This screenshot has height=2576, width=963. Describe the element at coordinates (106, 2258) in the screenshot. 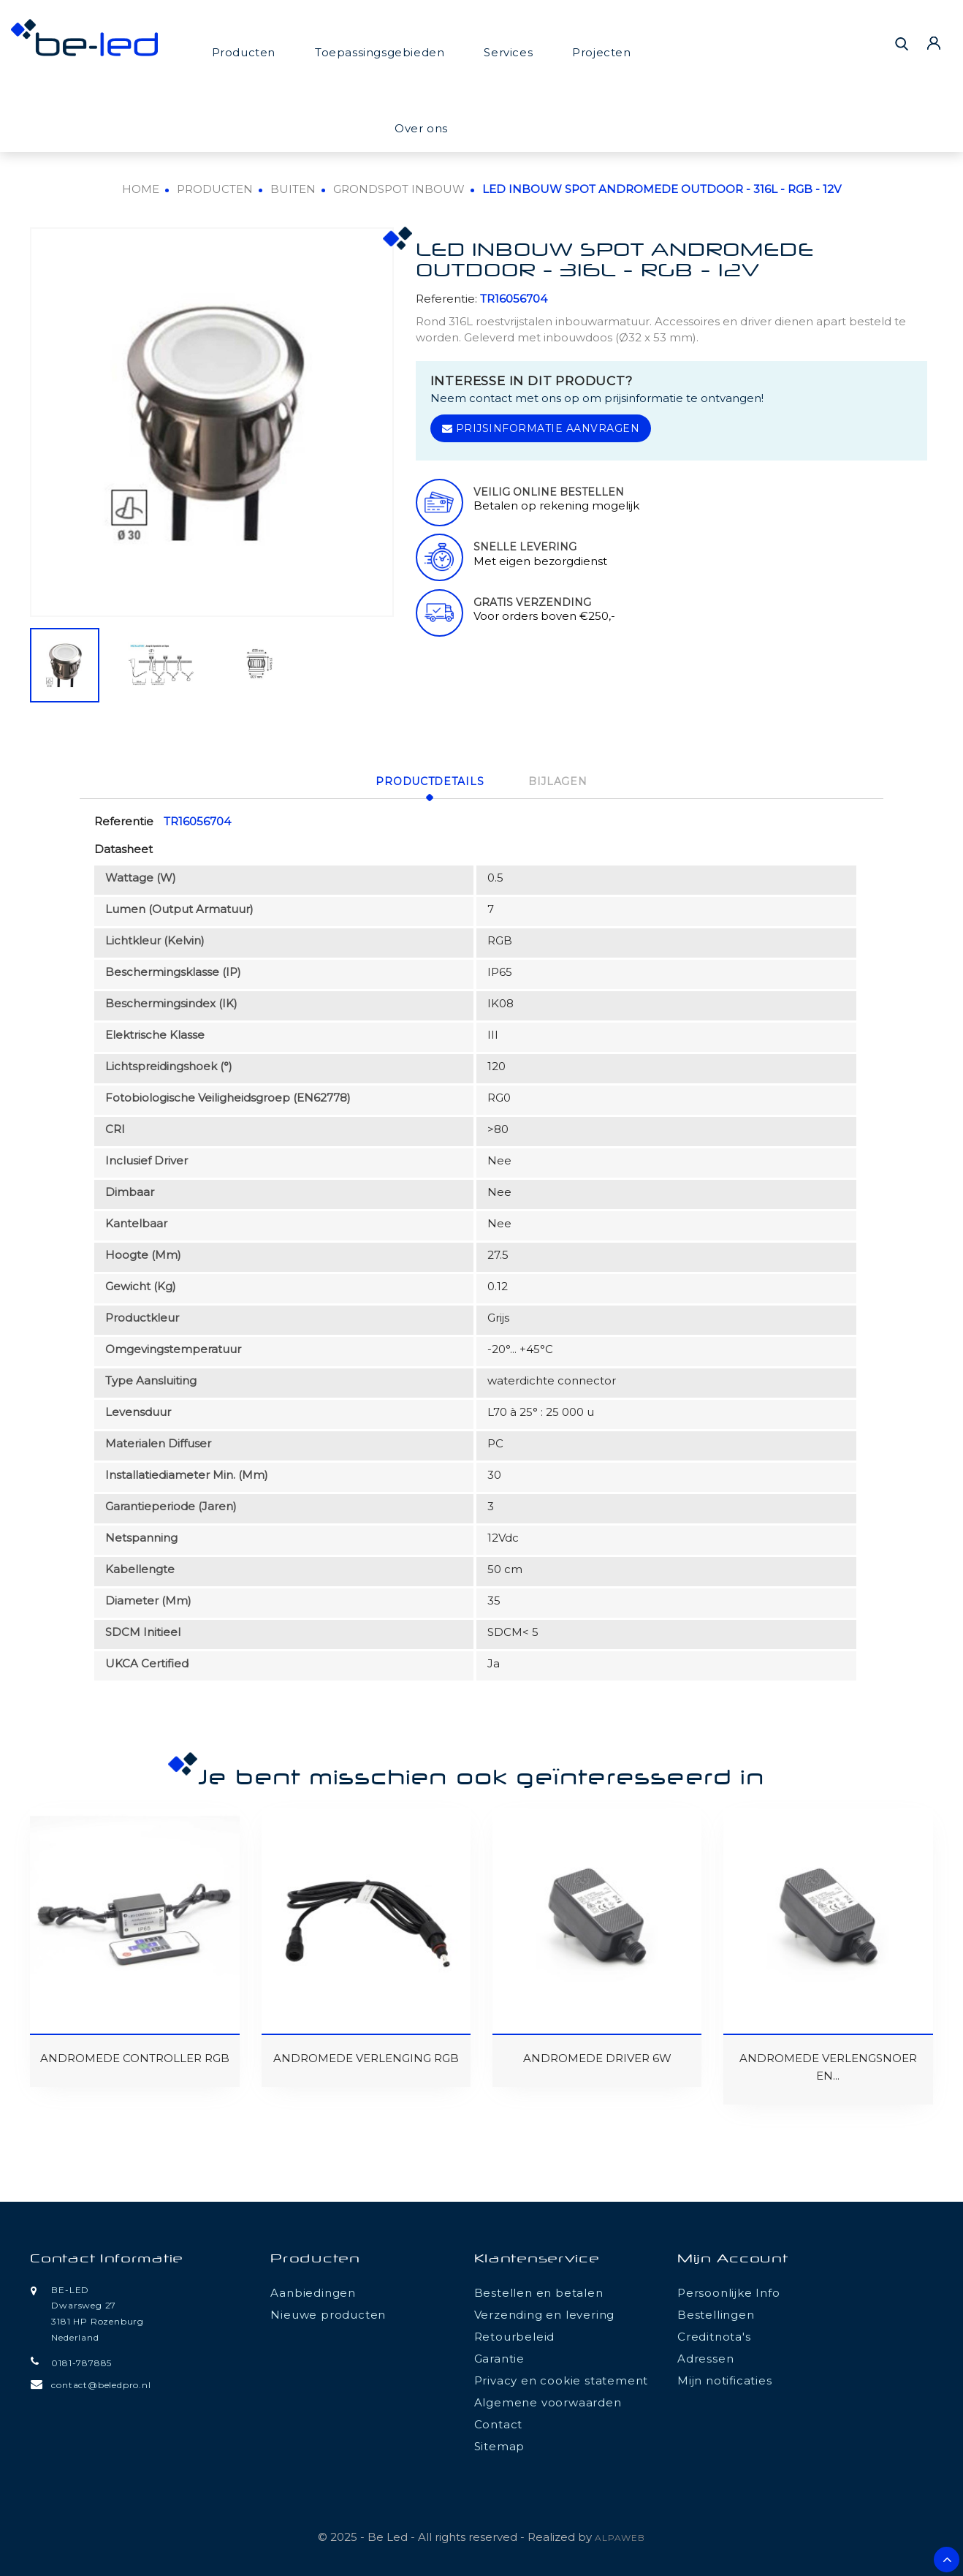

I see `Contact informatie` at that location.